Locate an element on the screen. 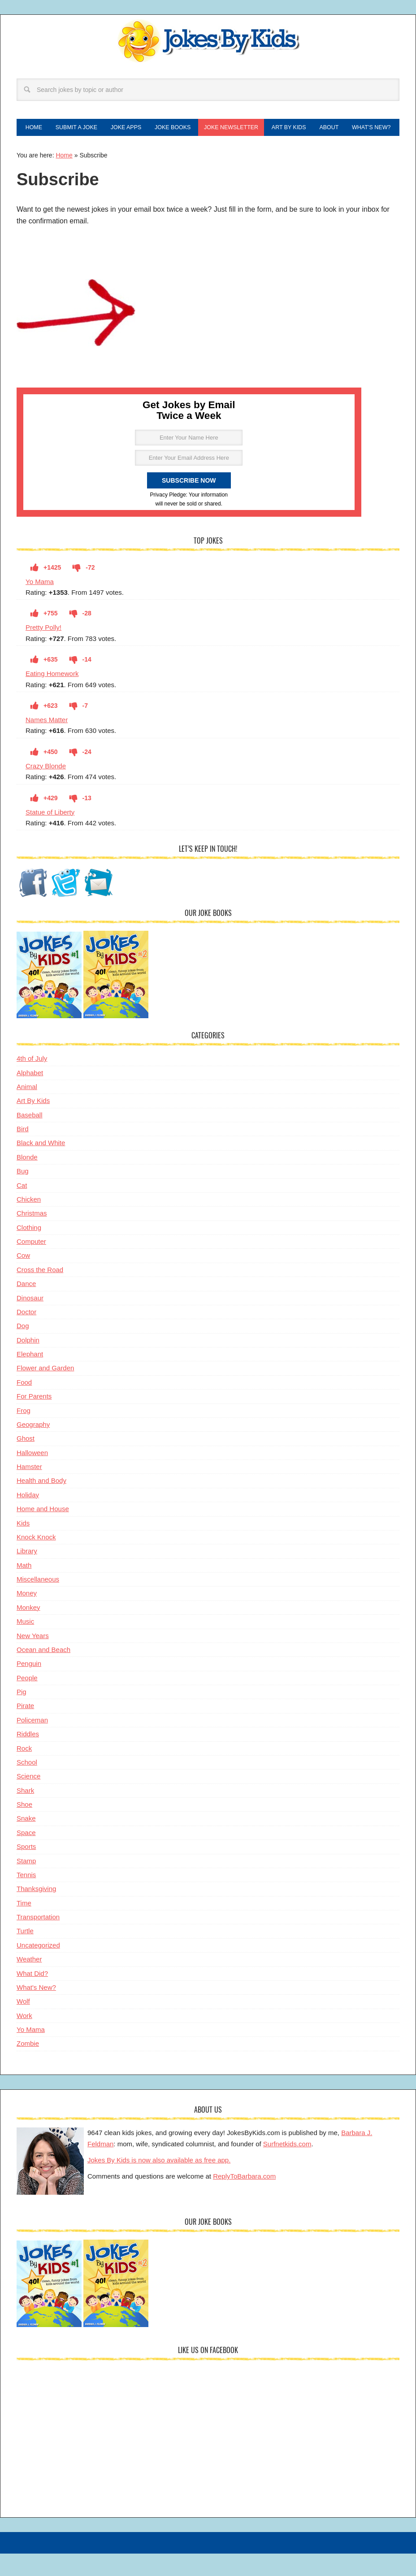  Halloween is located at coordinates (32, 1476).